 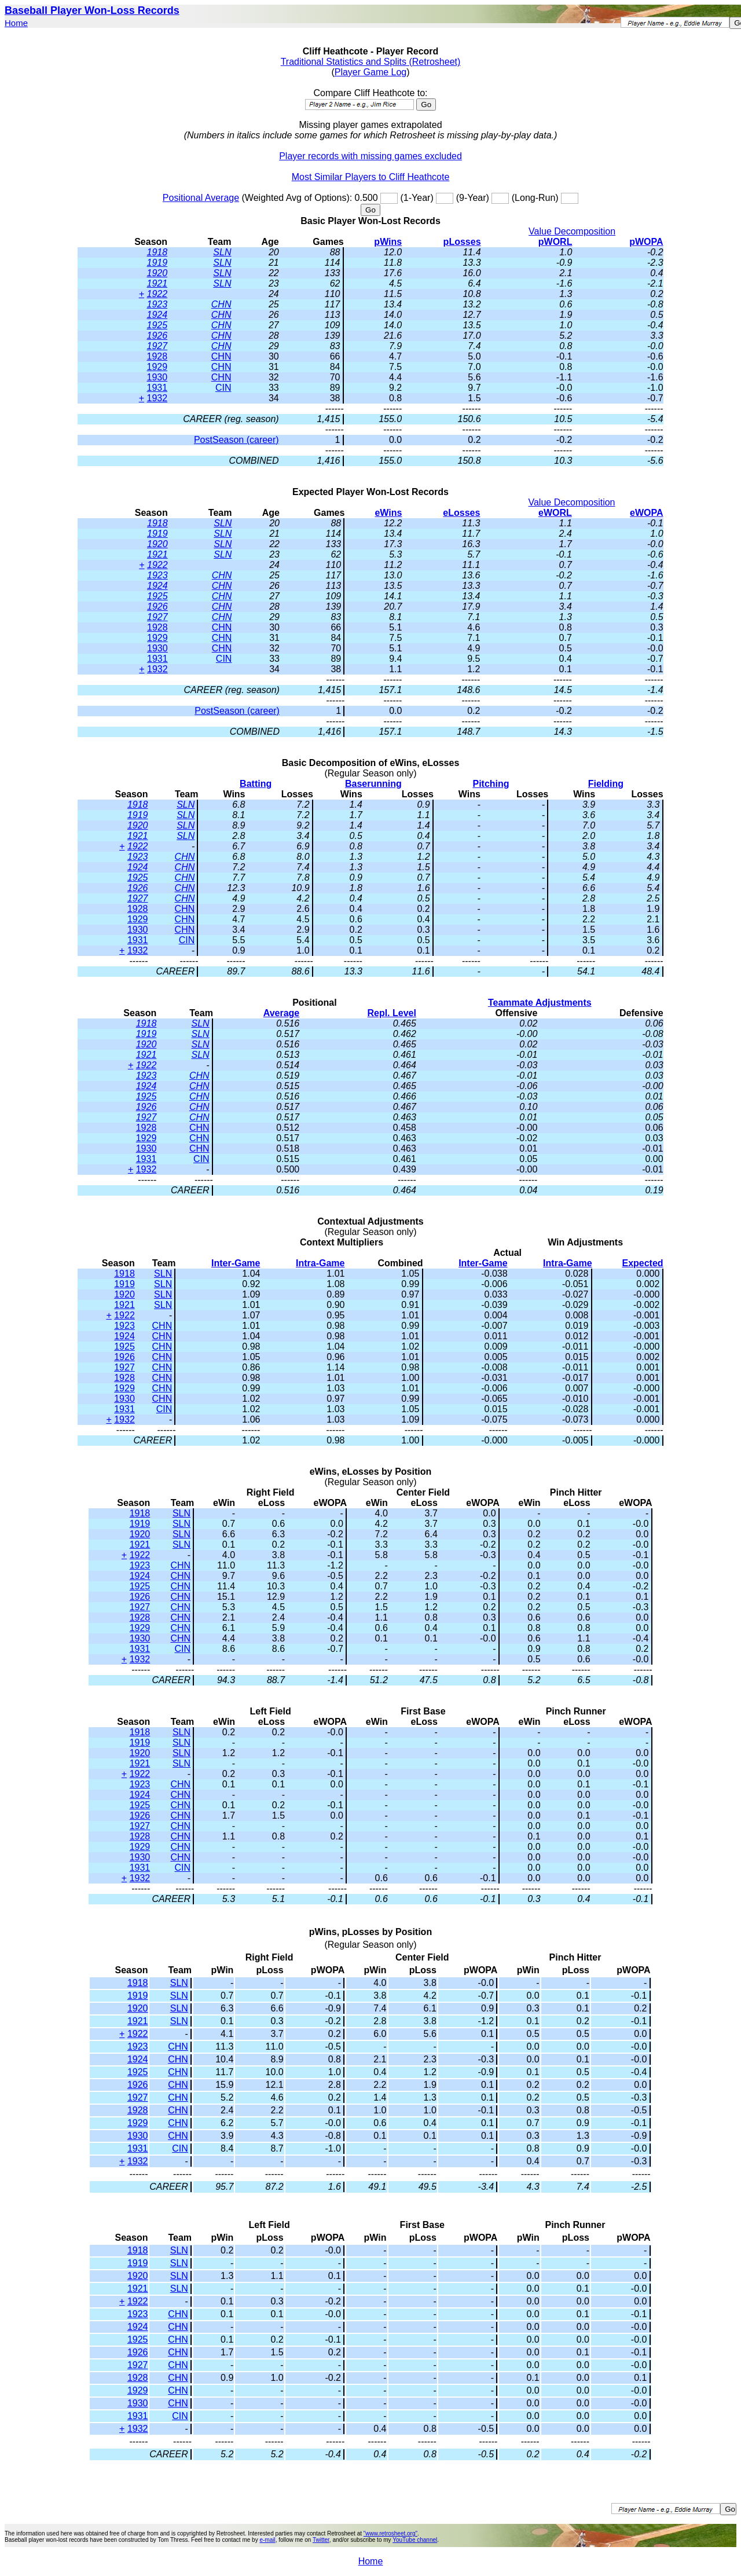 What do you see at coordinates (157, 325) in the screenshot?
I see `1925` at bounding box center [157, 325].